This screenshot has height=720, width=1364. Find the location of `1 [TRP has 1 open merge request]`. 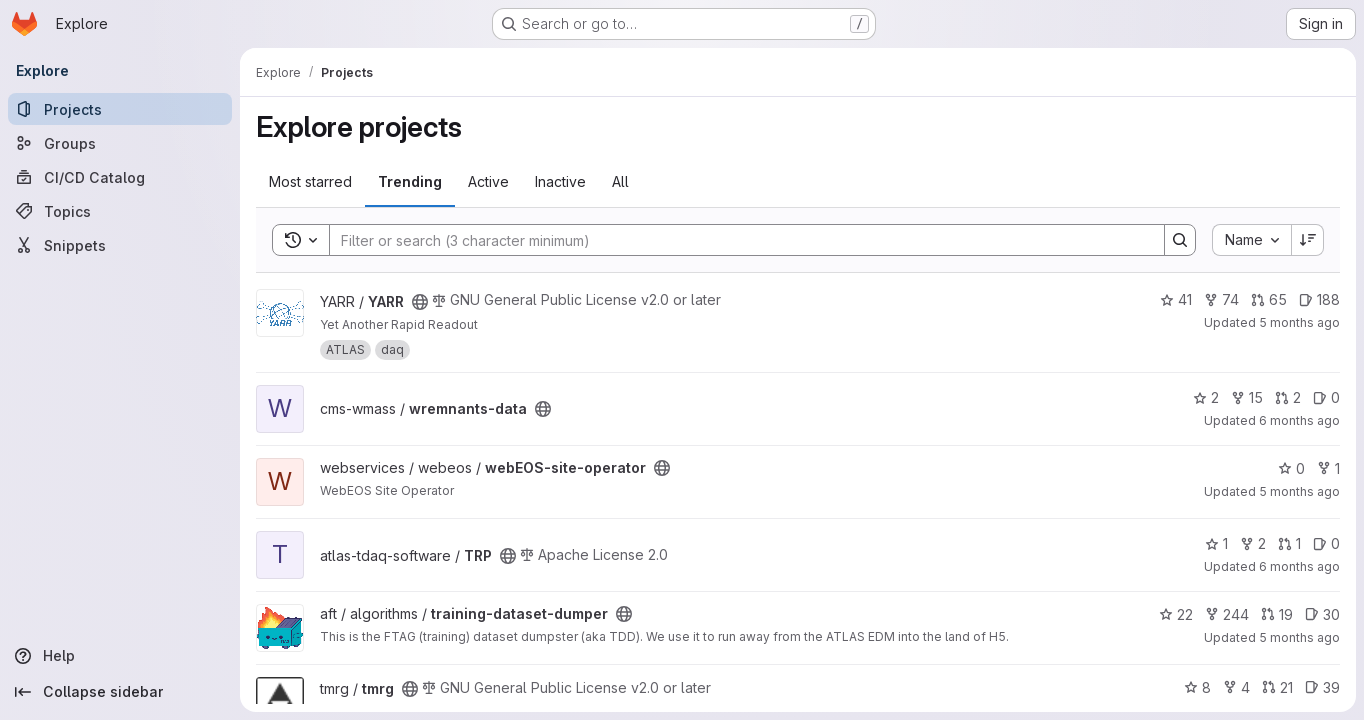

1 [TRP has 1 open merge request] is located at coordinates (1289, 543).